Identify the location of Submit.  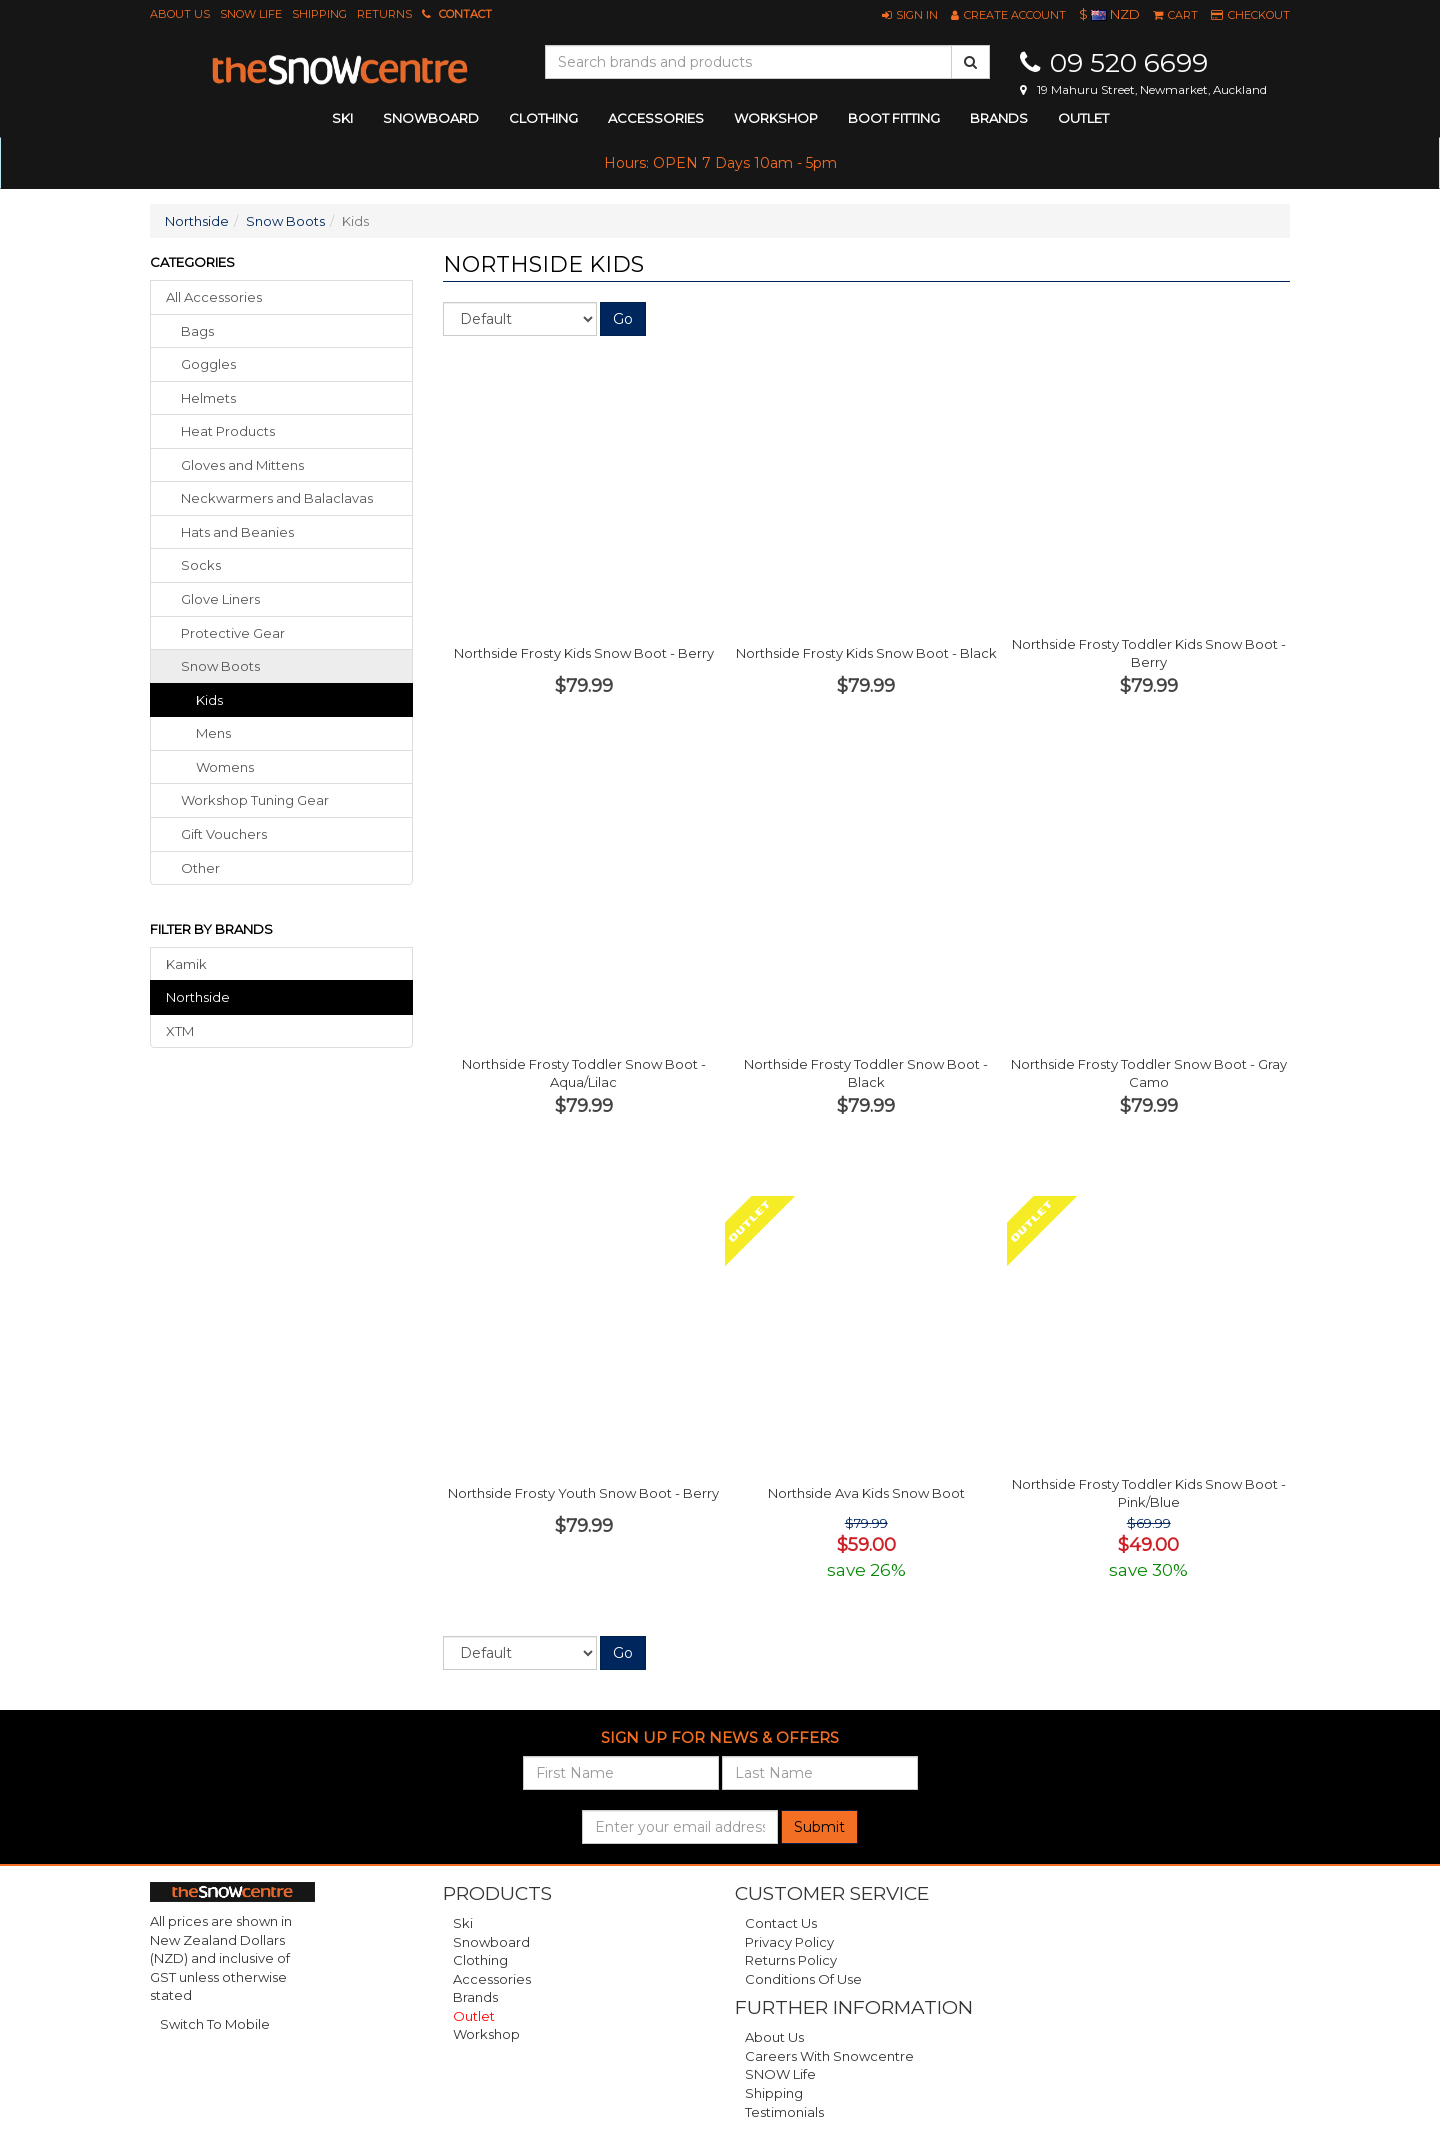
(819, 1827).